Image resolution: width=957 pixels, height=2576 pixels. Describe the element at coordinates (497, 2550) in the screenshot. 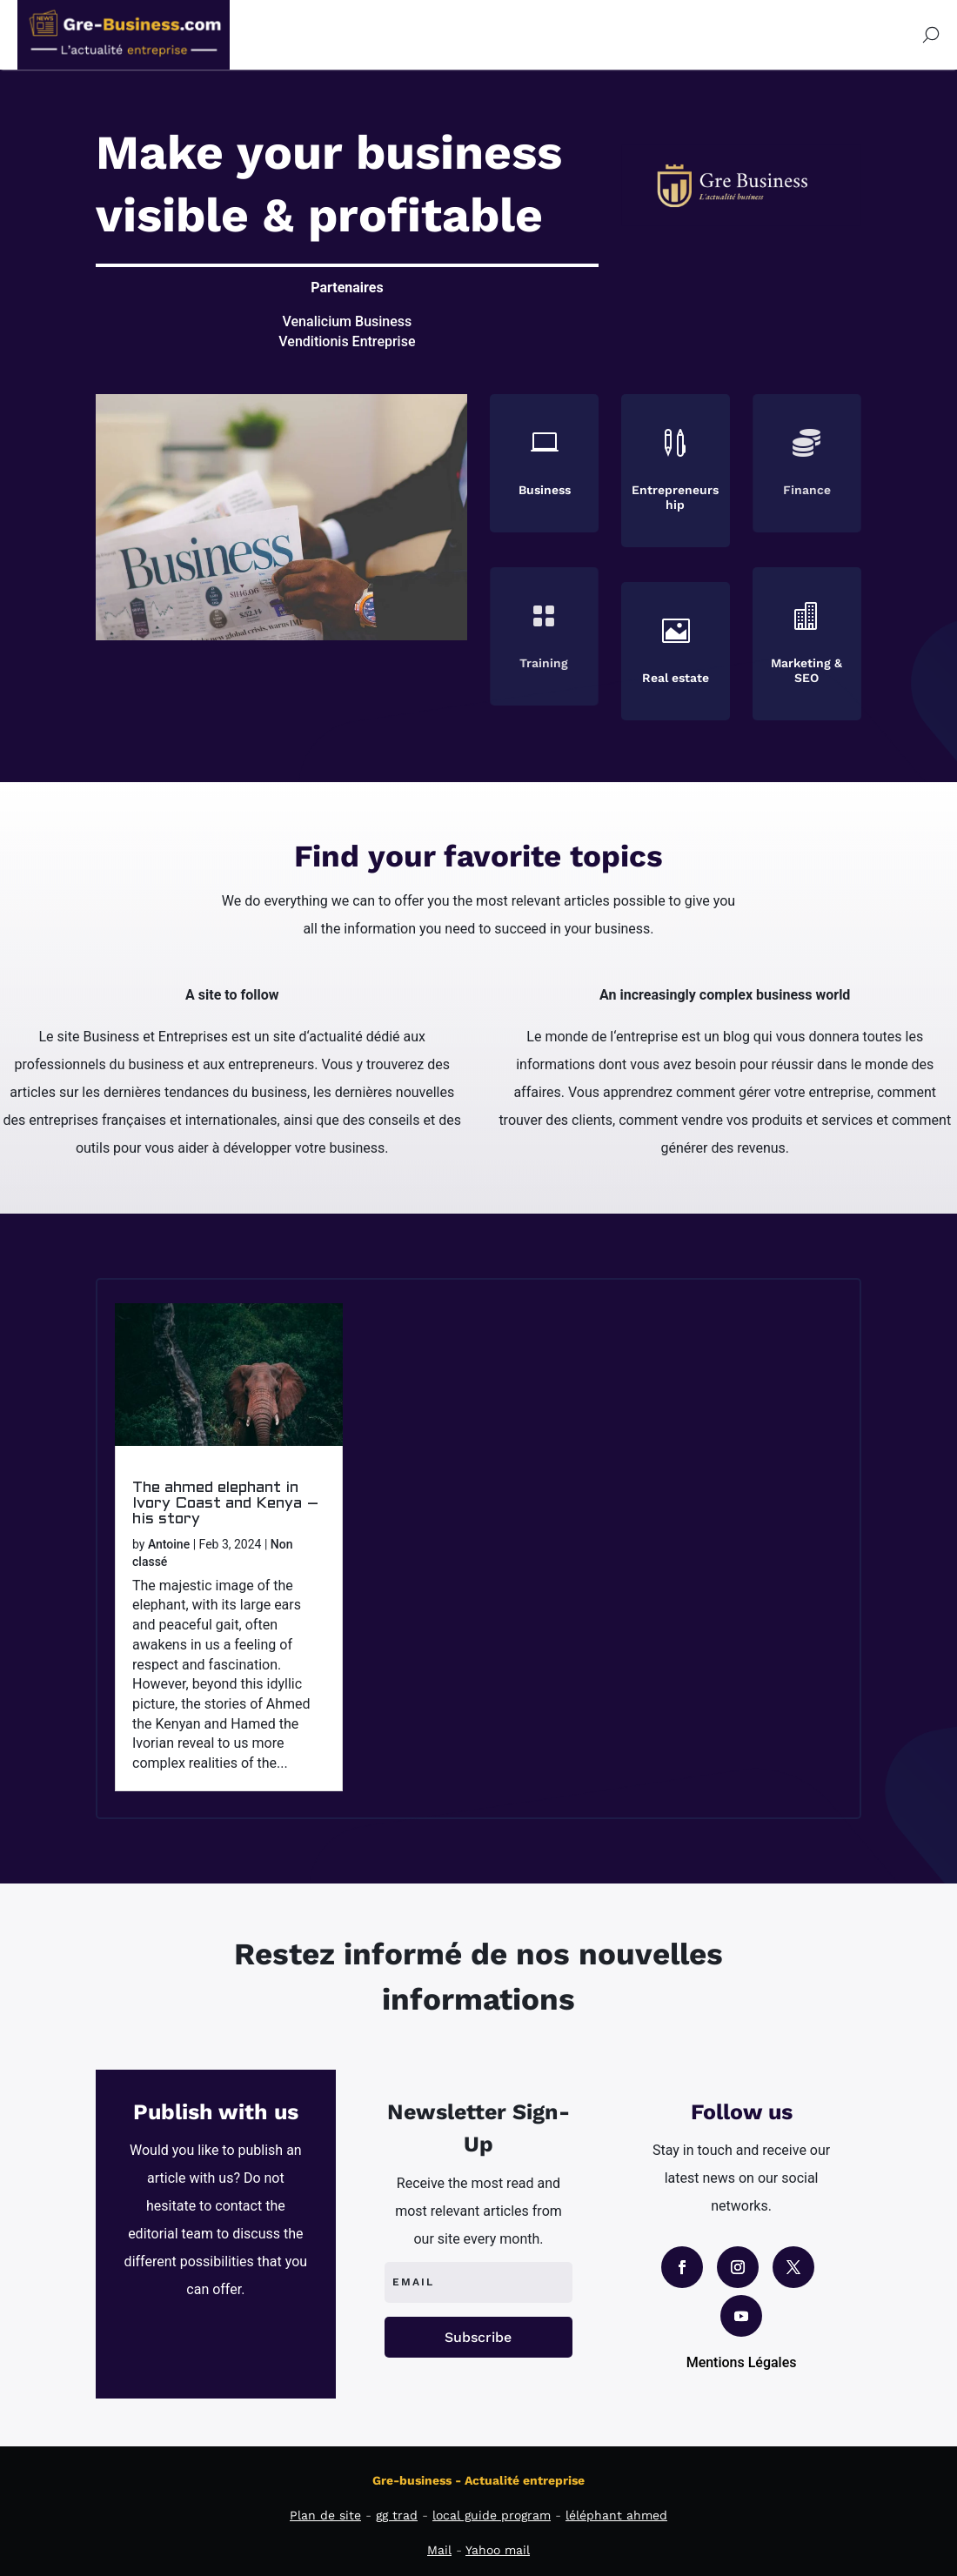

I see `Yahoo mail` at that location.